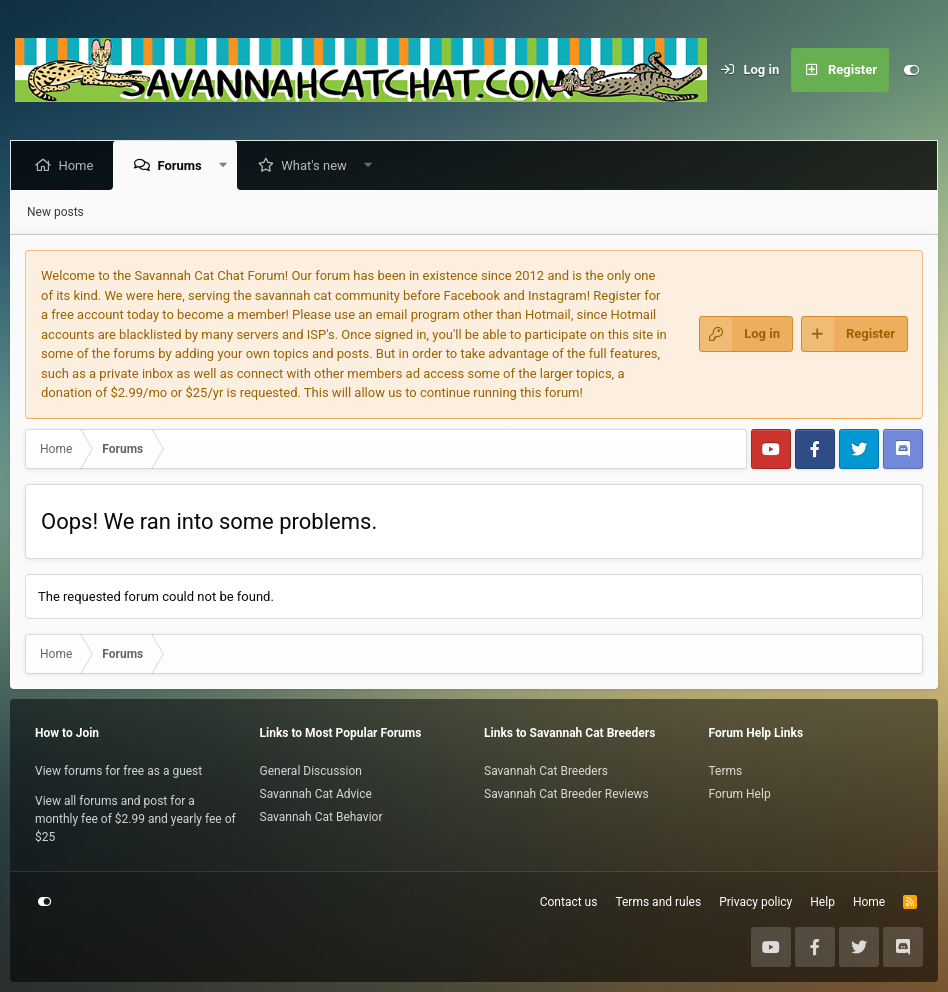  I want to click on What's new, so click(318, 165).